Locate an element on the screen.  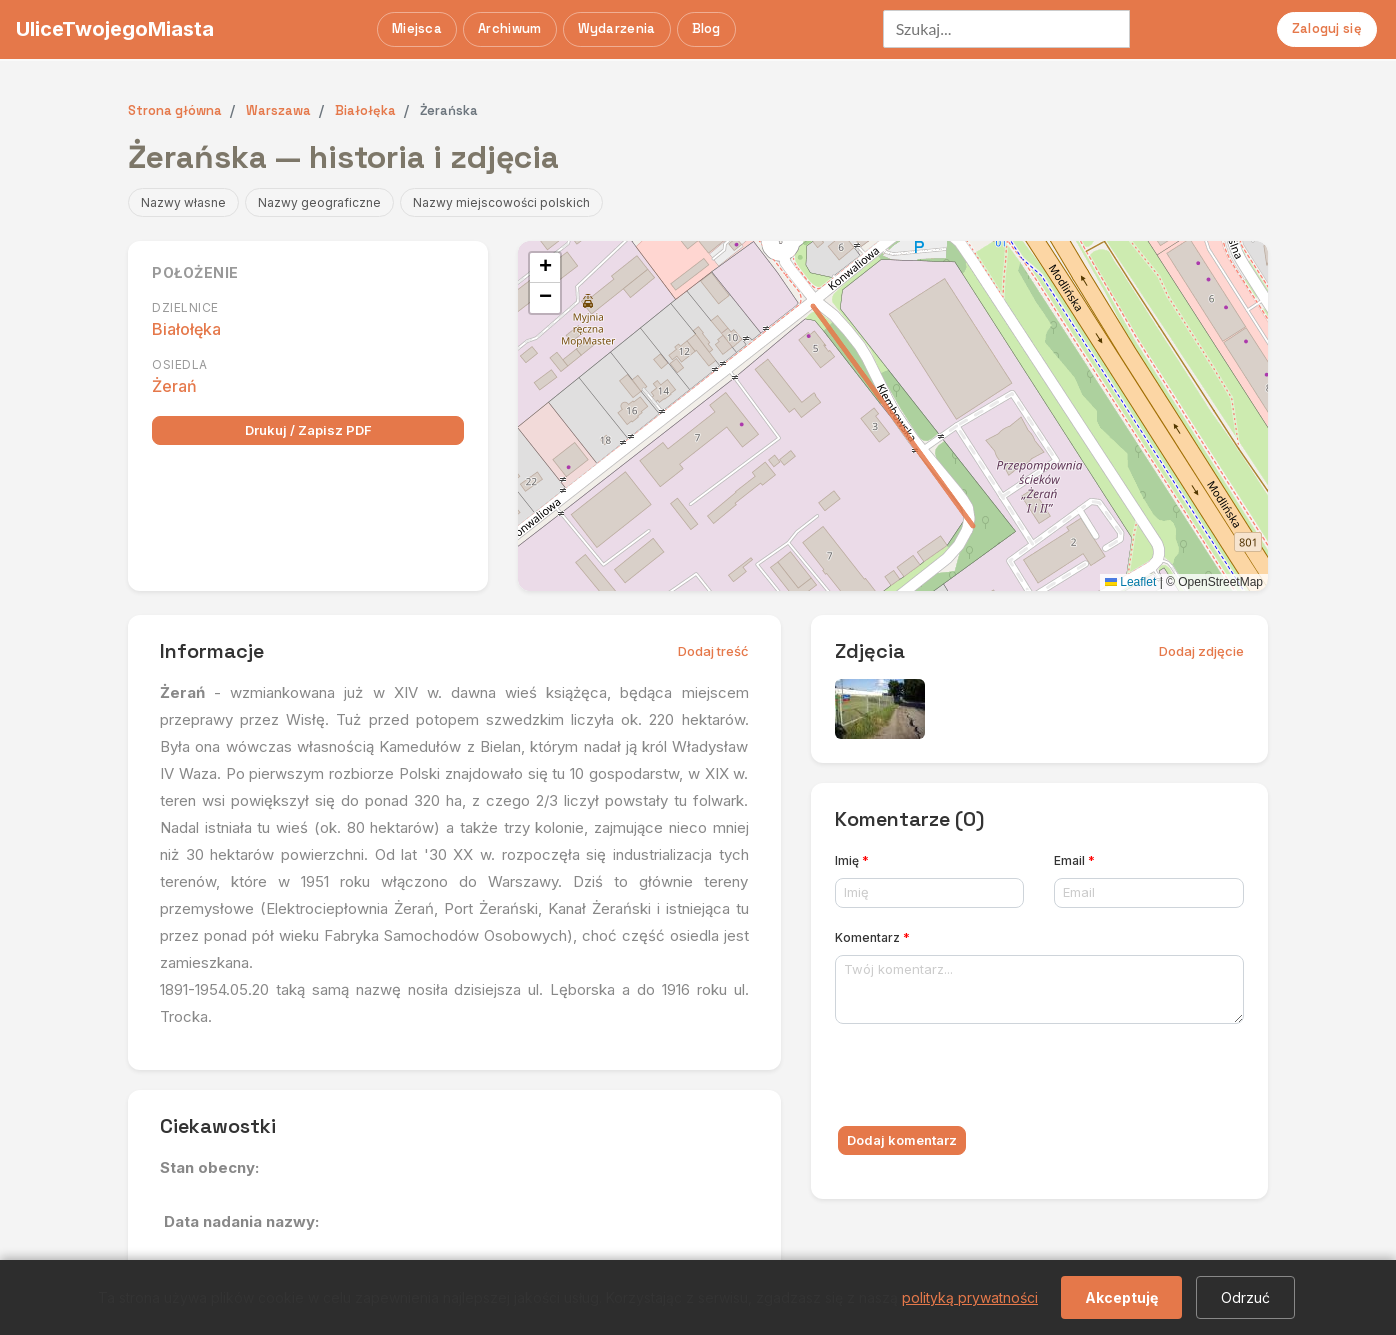
Miejsca is located at coordinates (417, 28).